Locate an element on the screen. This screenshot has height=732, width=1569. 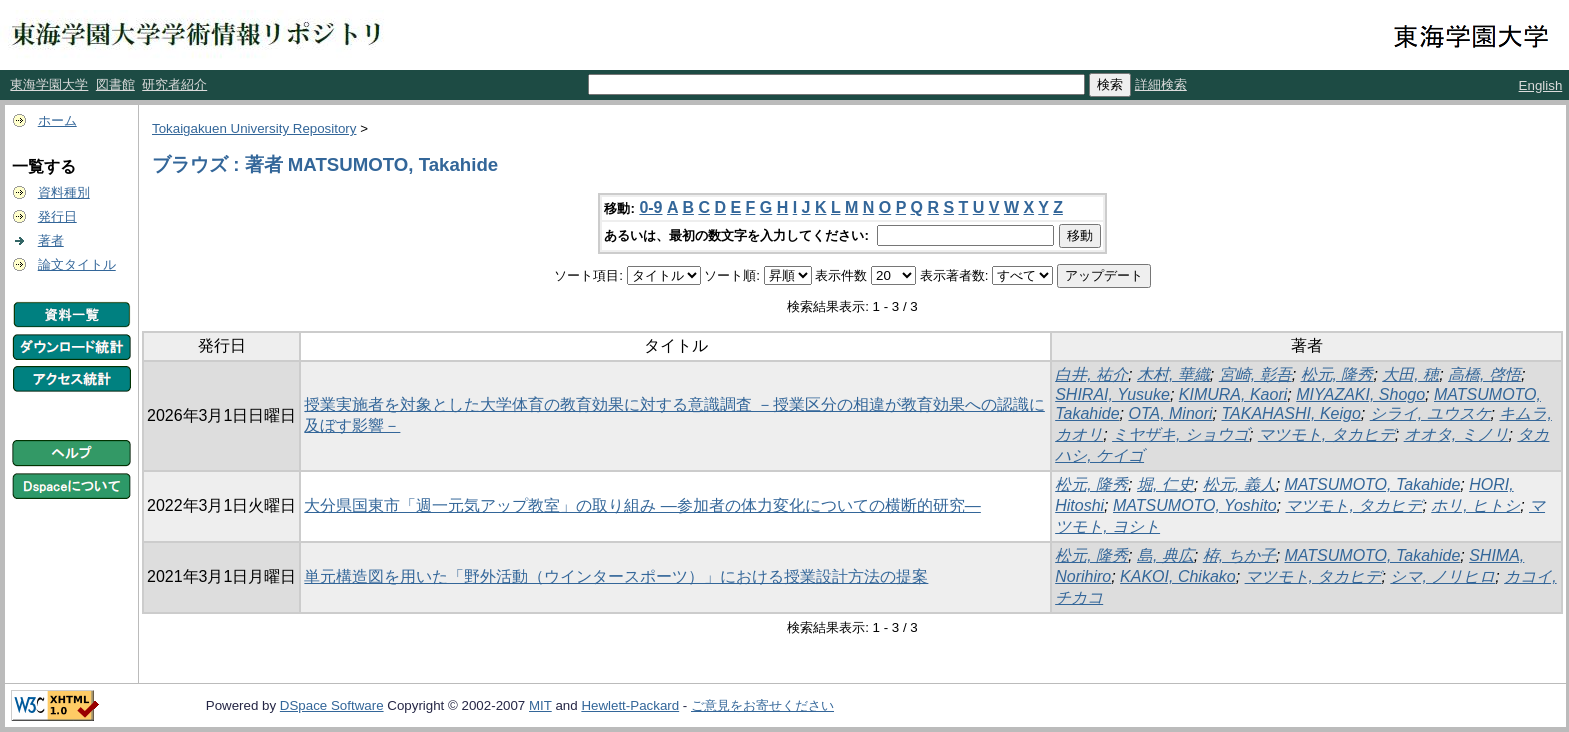
東海学園大学 is located at coordinates (49, 84).